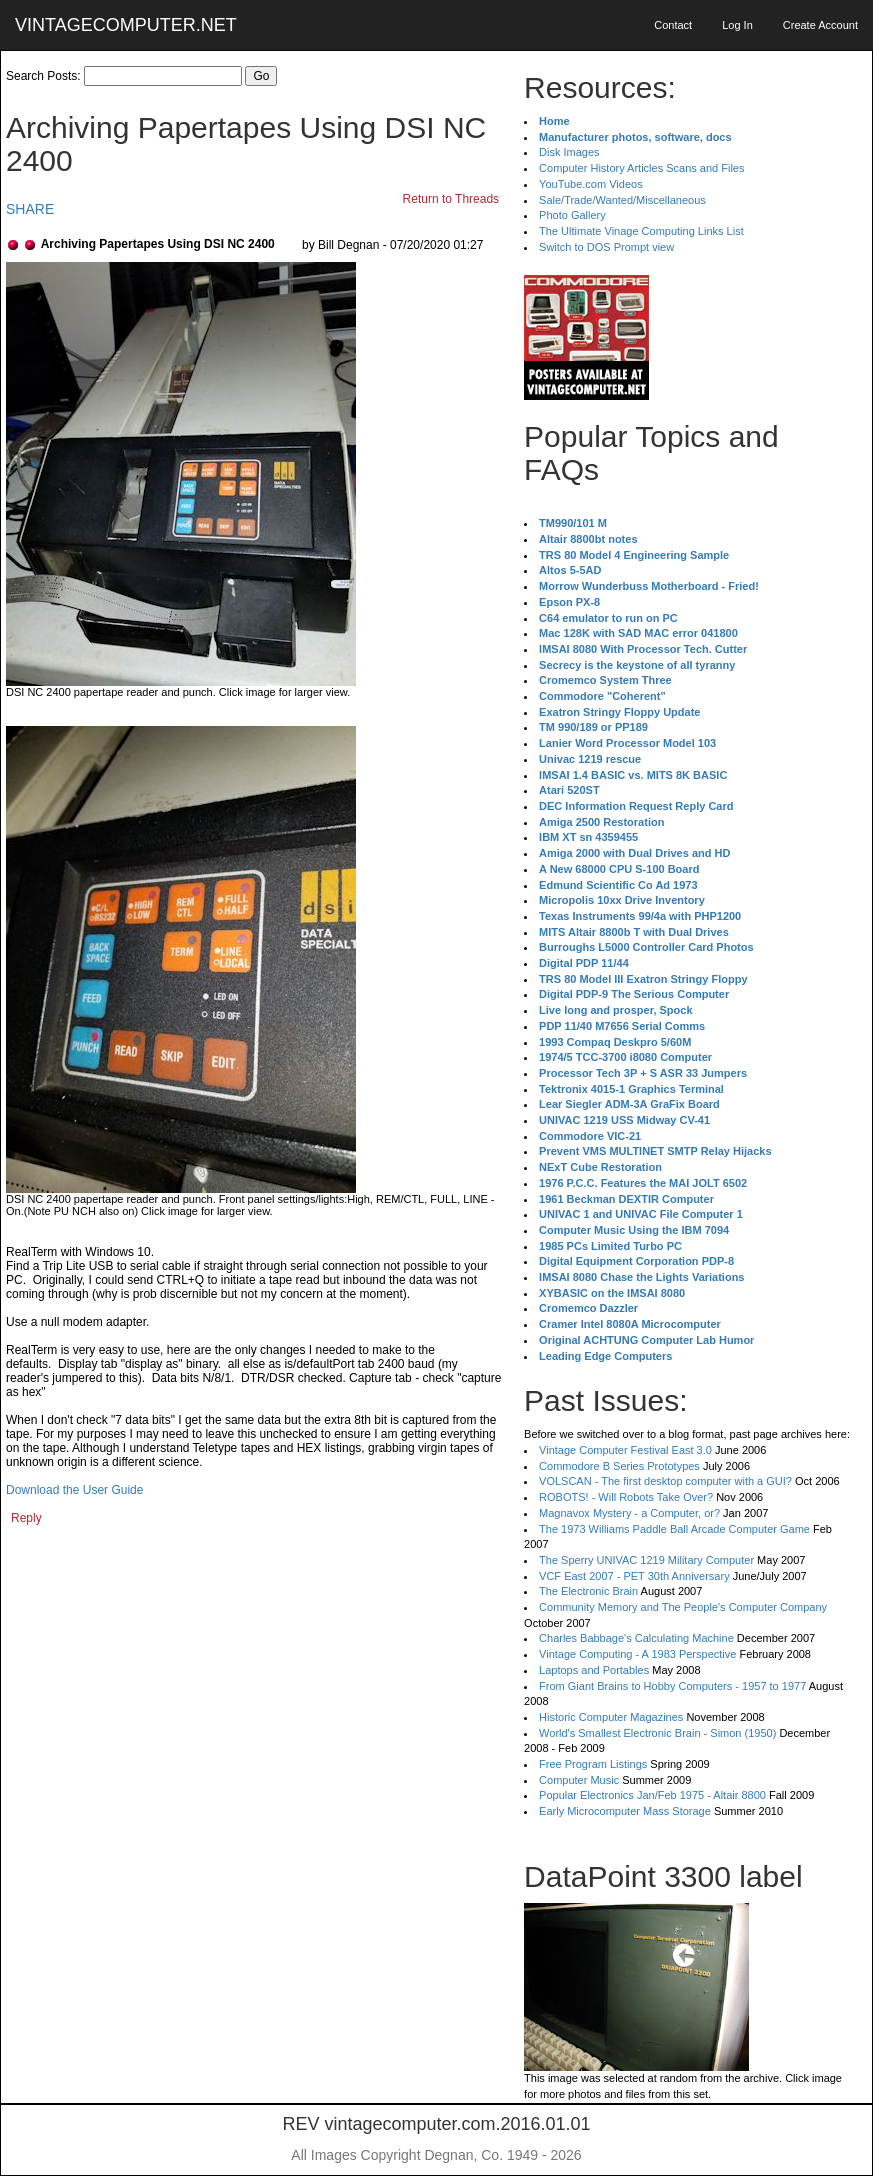 The height and width of the screenshot is (2176, 873). What do you see at coordinates (641, 231) in the screenshot?
I see `The Ultimate Vinage Computing Links List` at bounding box center [641, 231].